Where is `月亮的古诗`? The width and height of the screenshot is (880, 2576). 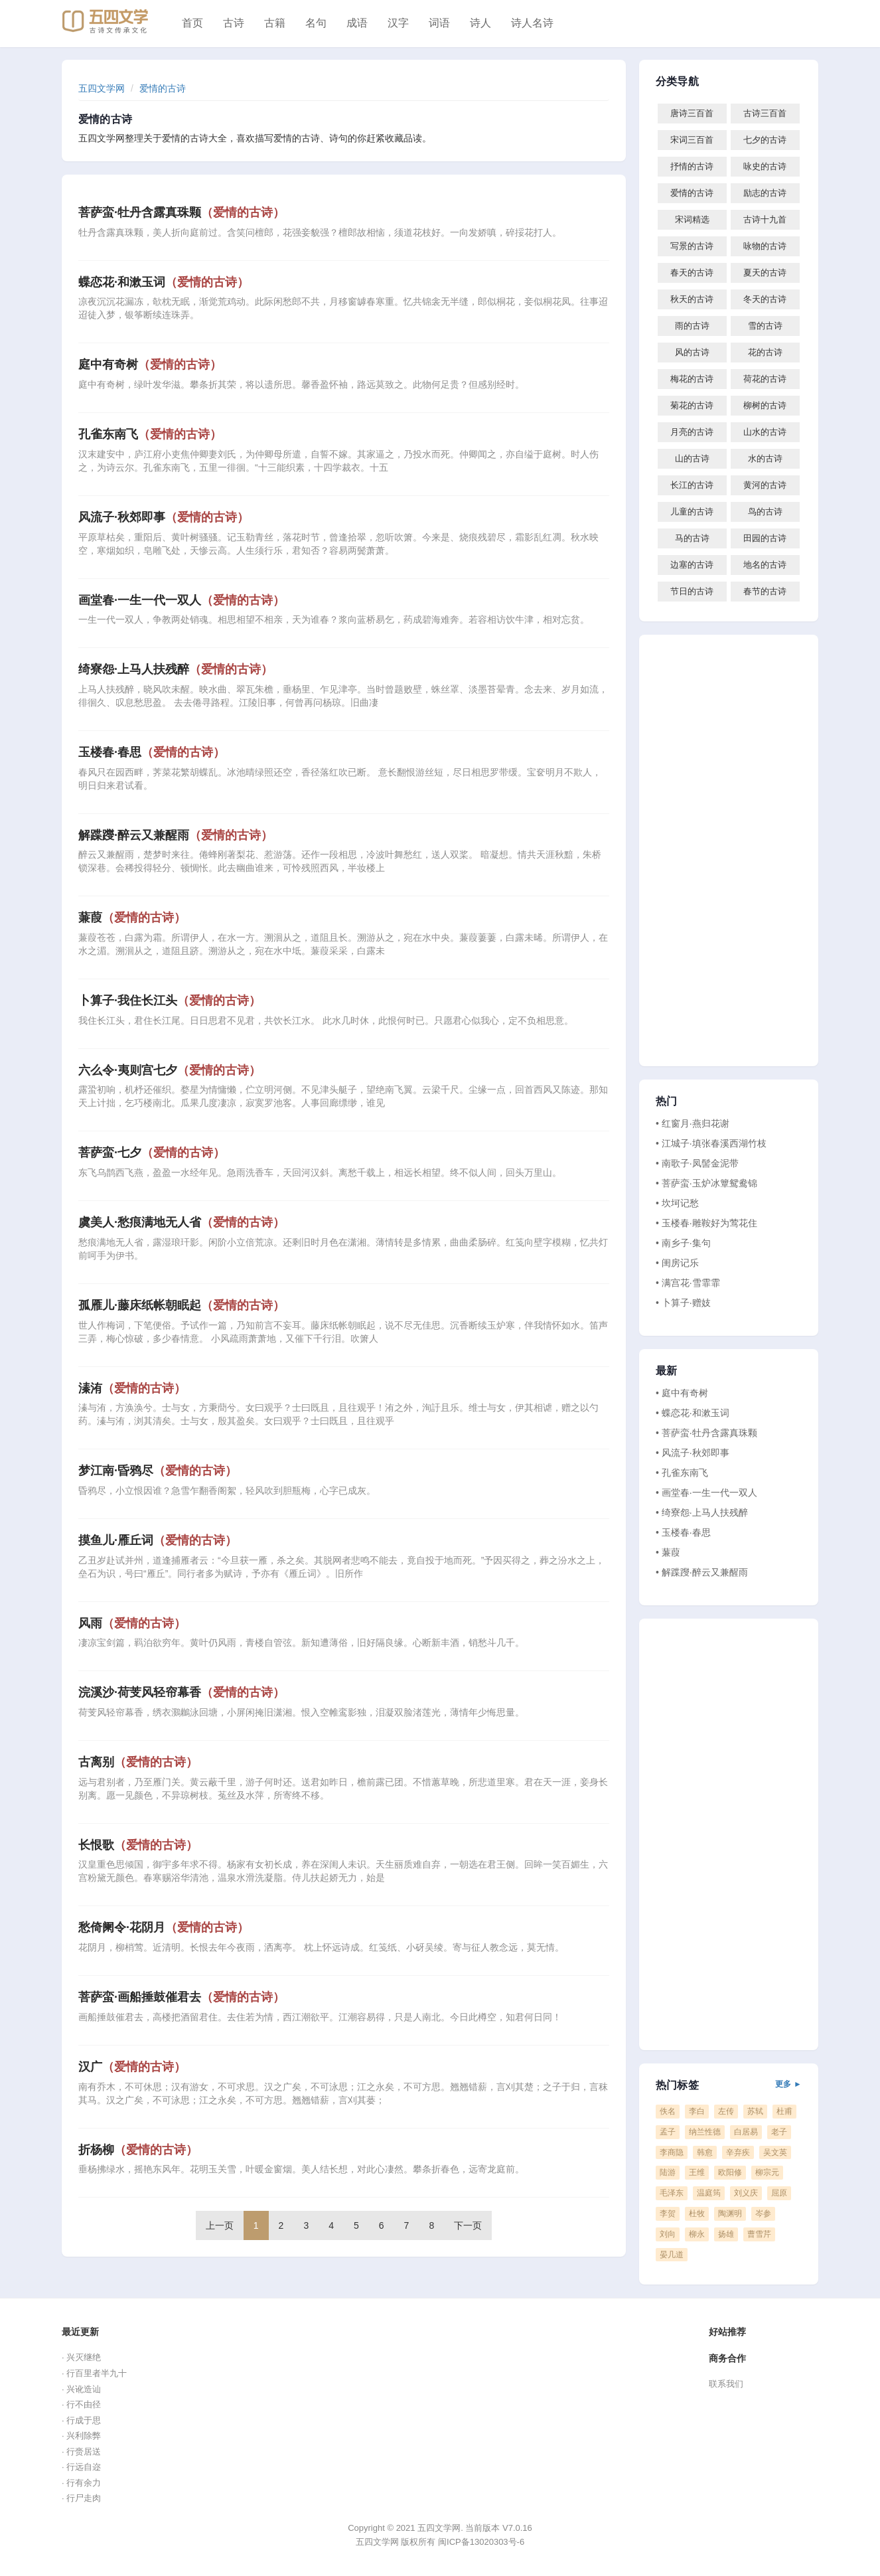
月亮的古诗 is located at coordinates (691, 432).